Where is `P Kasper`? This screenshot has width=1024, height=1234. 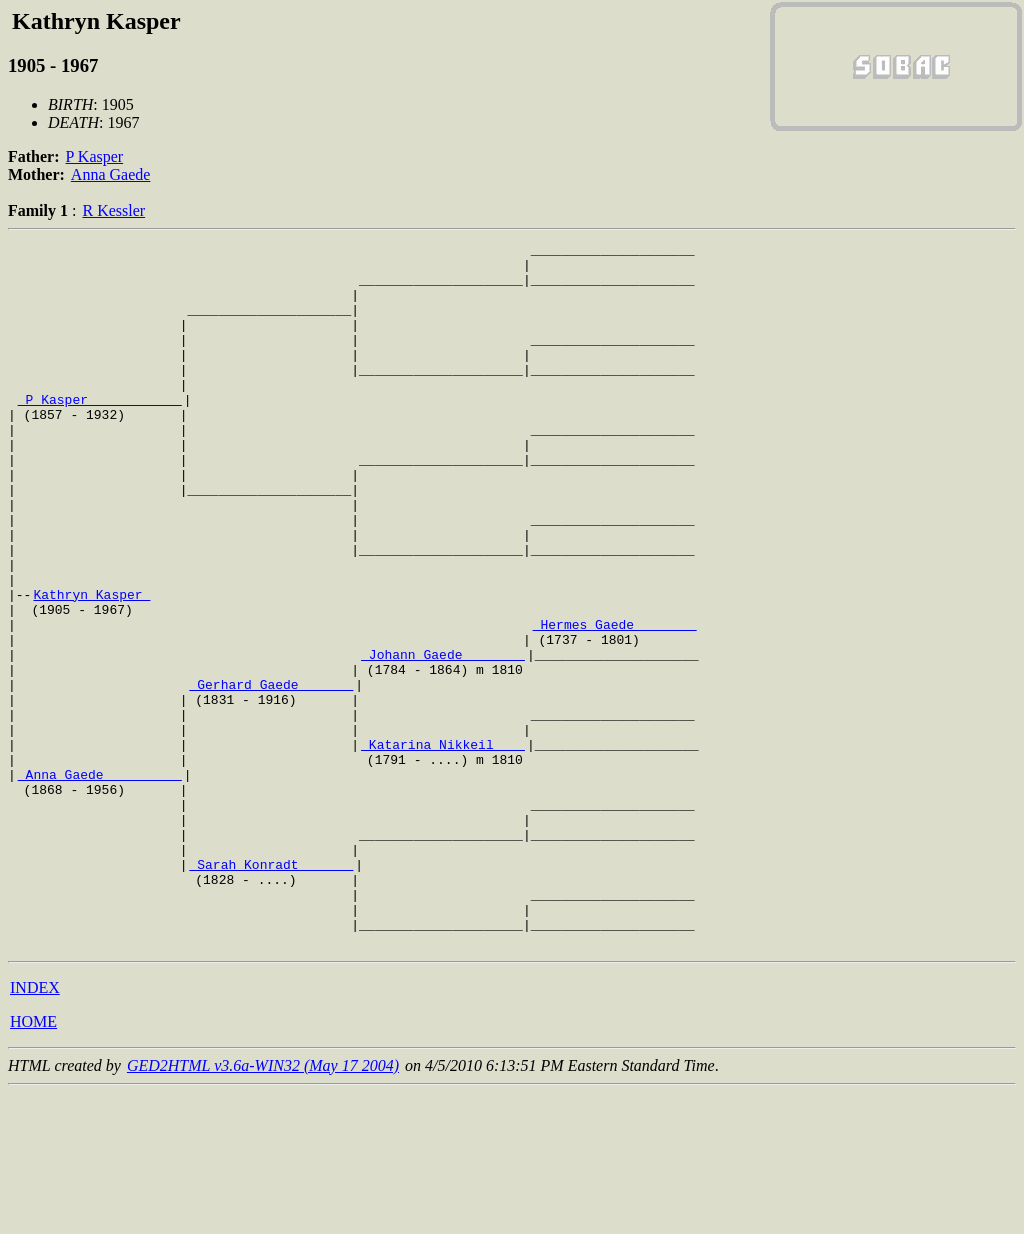
P Kasper is located at coordinates (95, 156).